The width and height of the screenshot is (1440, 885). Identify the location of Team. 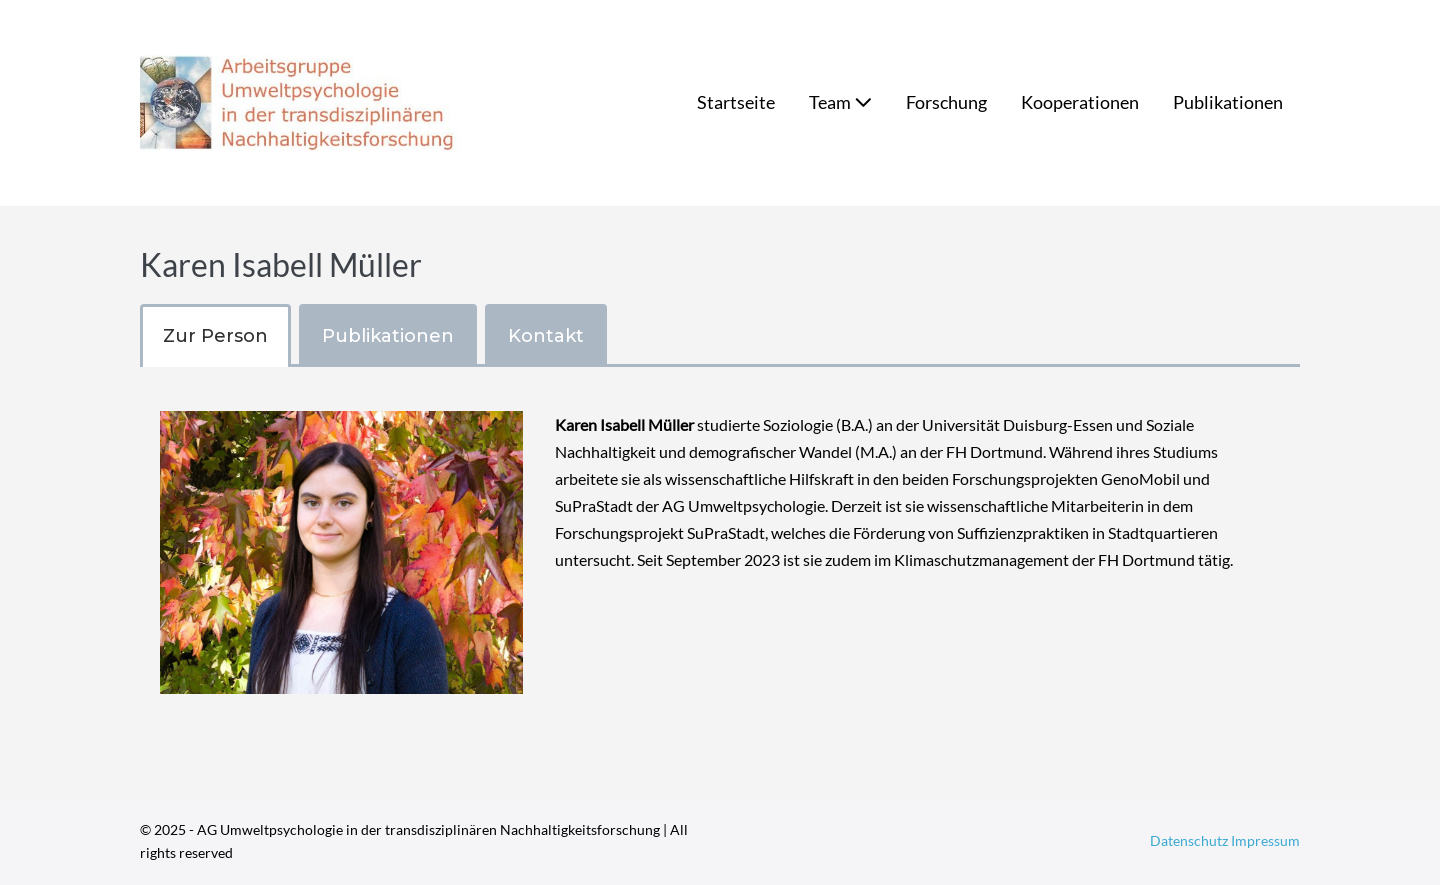
(840, 102).